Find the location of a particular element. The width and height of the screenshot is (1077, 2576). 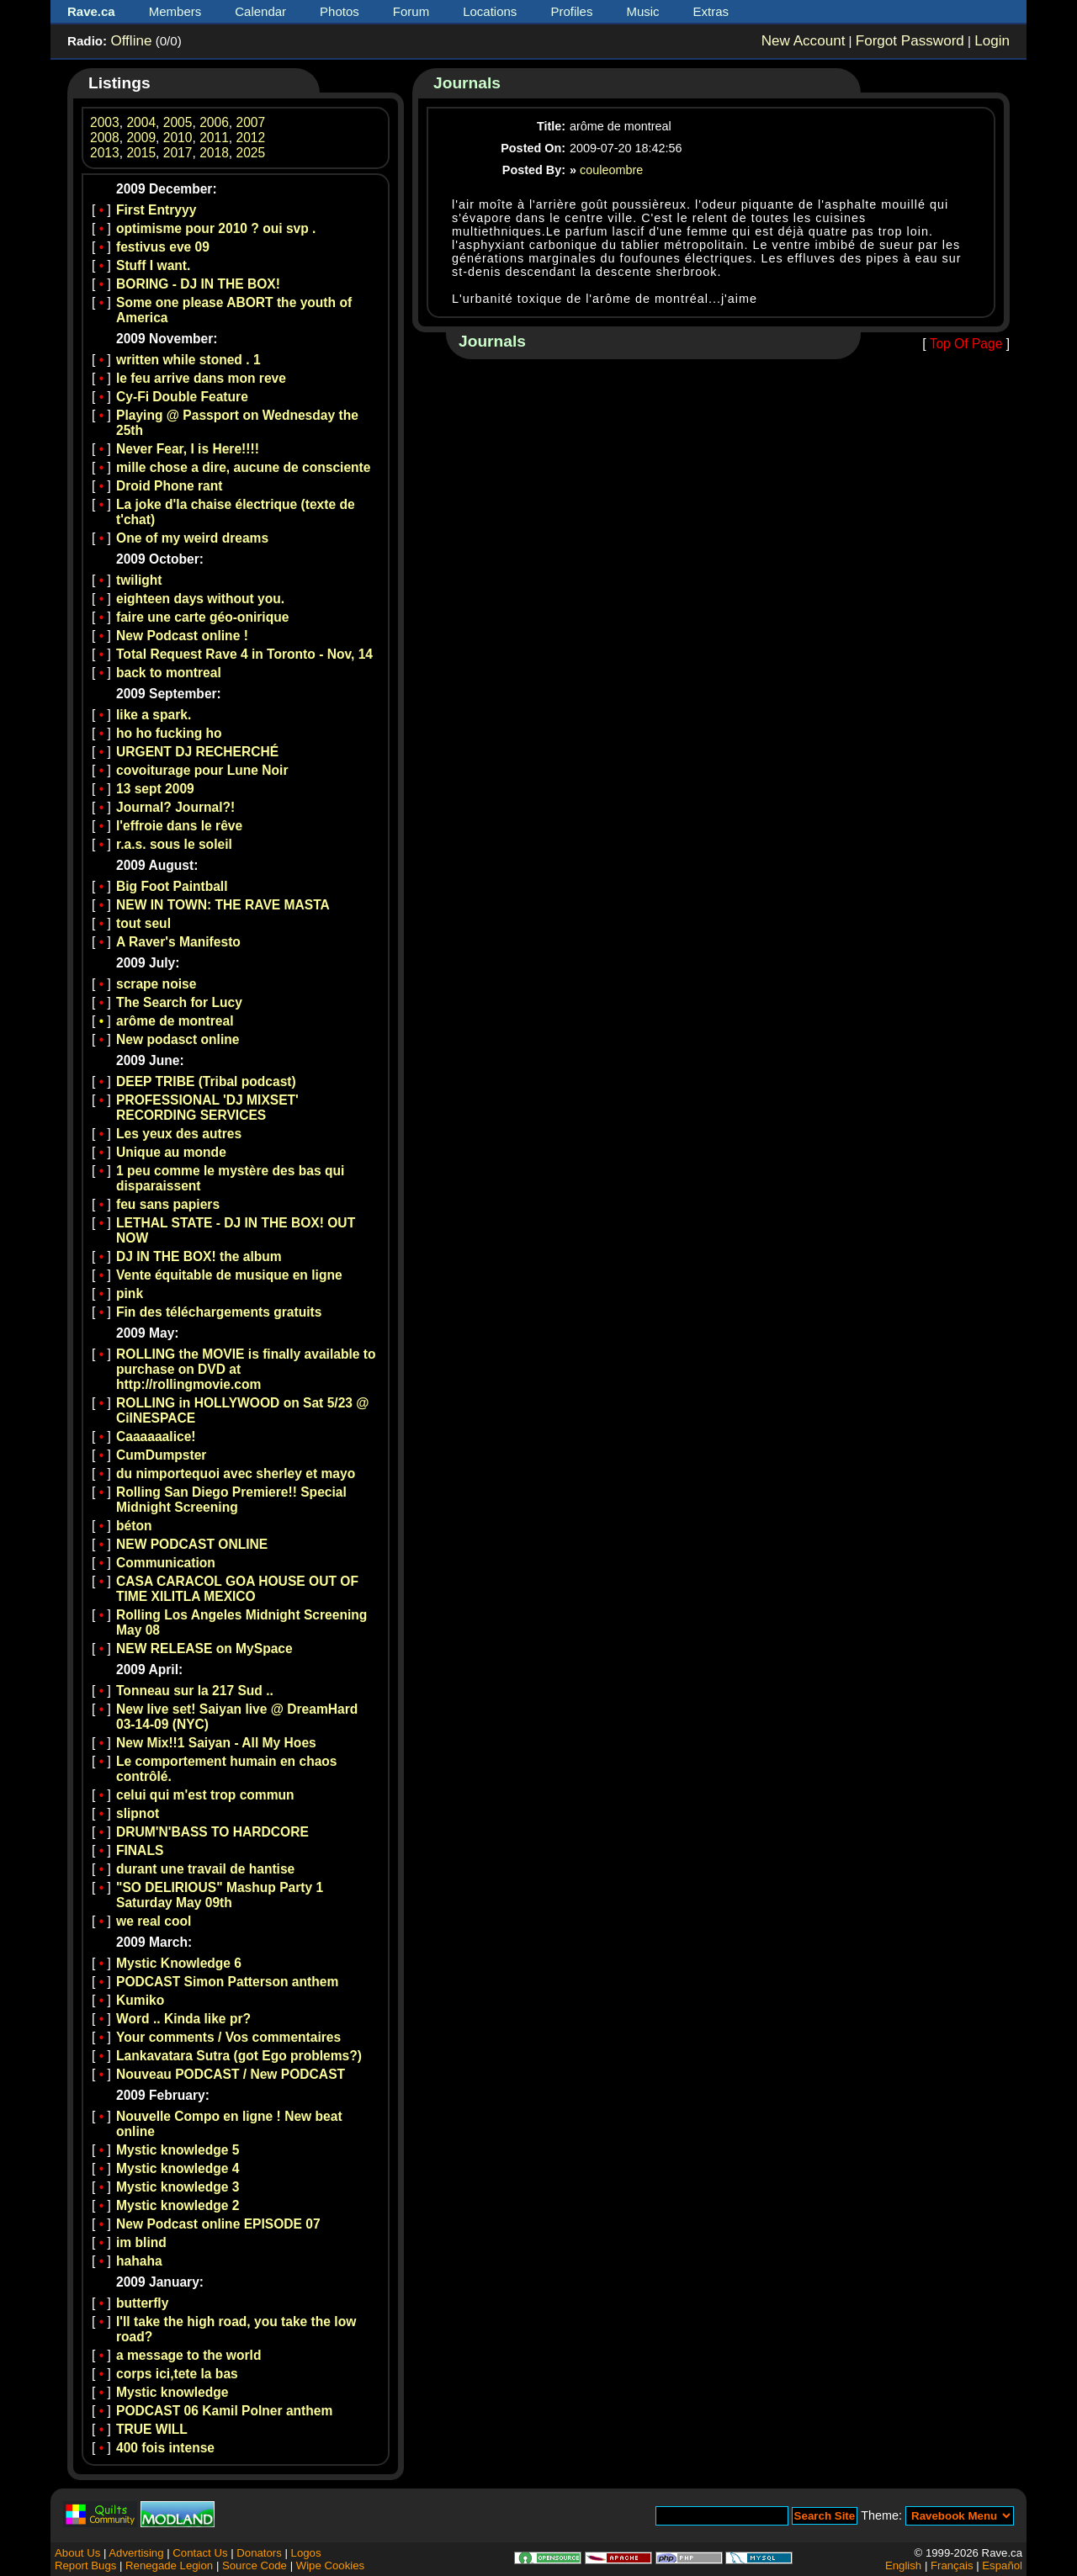

Caaaaaalice! is located at coordinates (156, 1436).